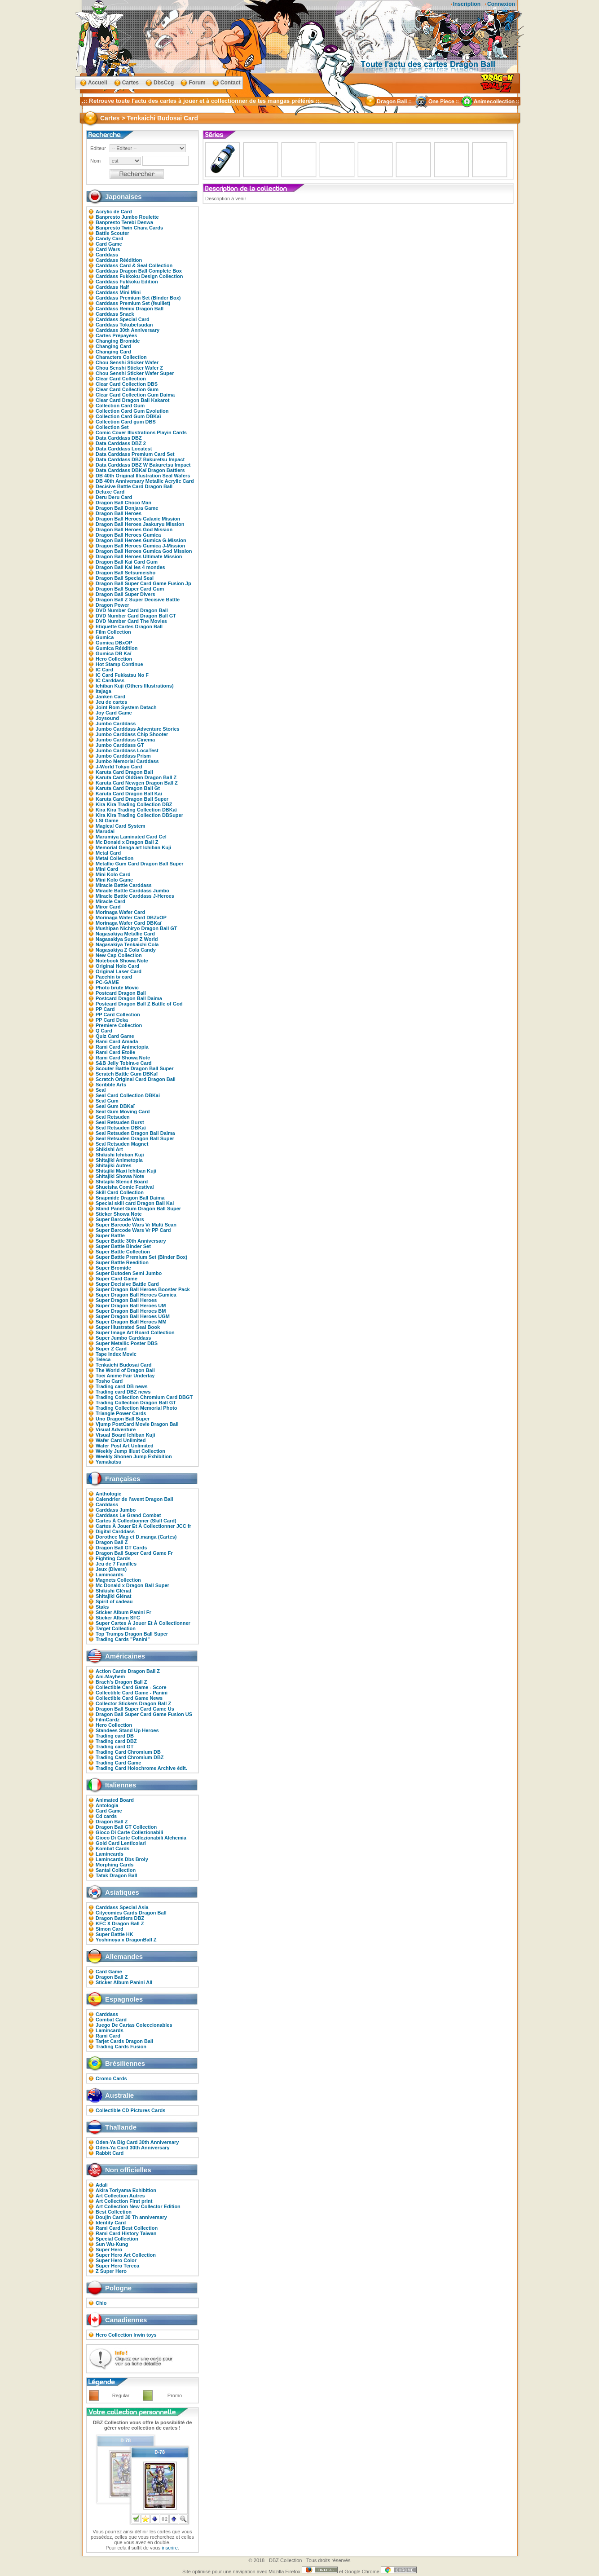 The height and width of the screenshot is (2576, 599). What do you see at coordinates (127, 330) in the screenshot?
I see `Carddass 30th Anniversary` at bounding box center [127, 330].